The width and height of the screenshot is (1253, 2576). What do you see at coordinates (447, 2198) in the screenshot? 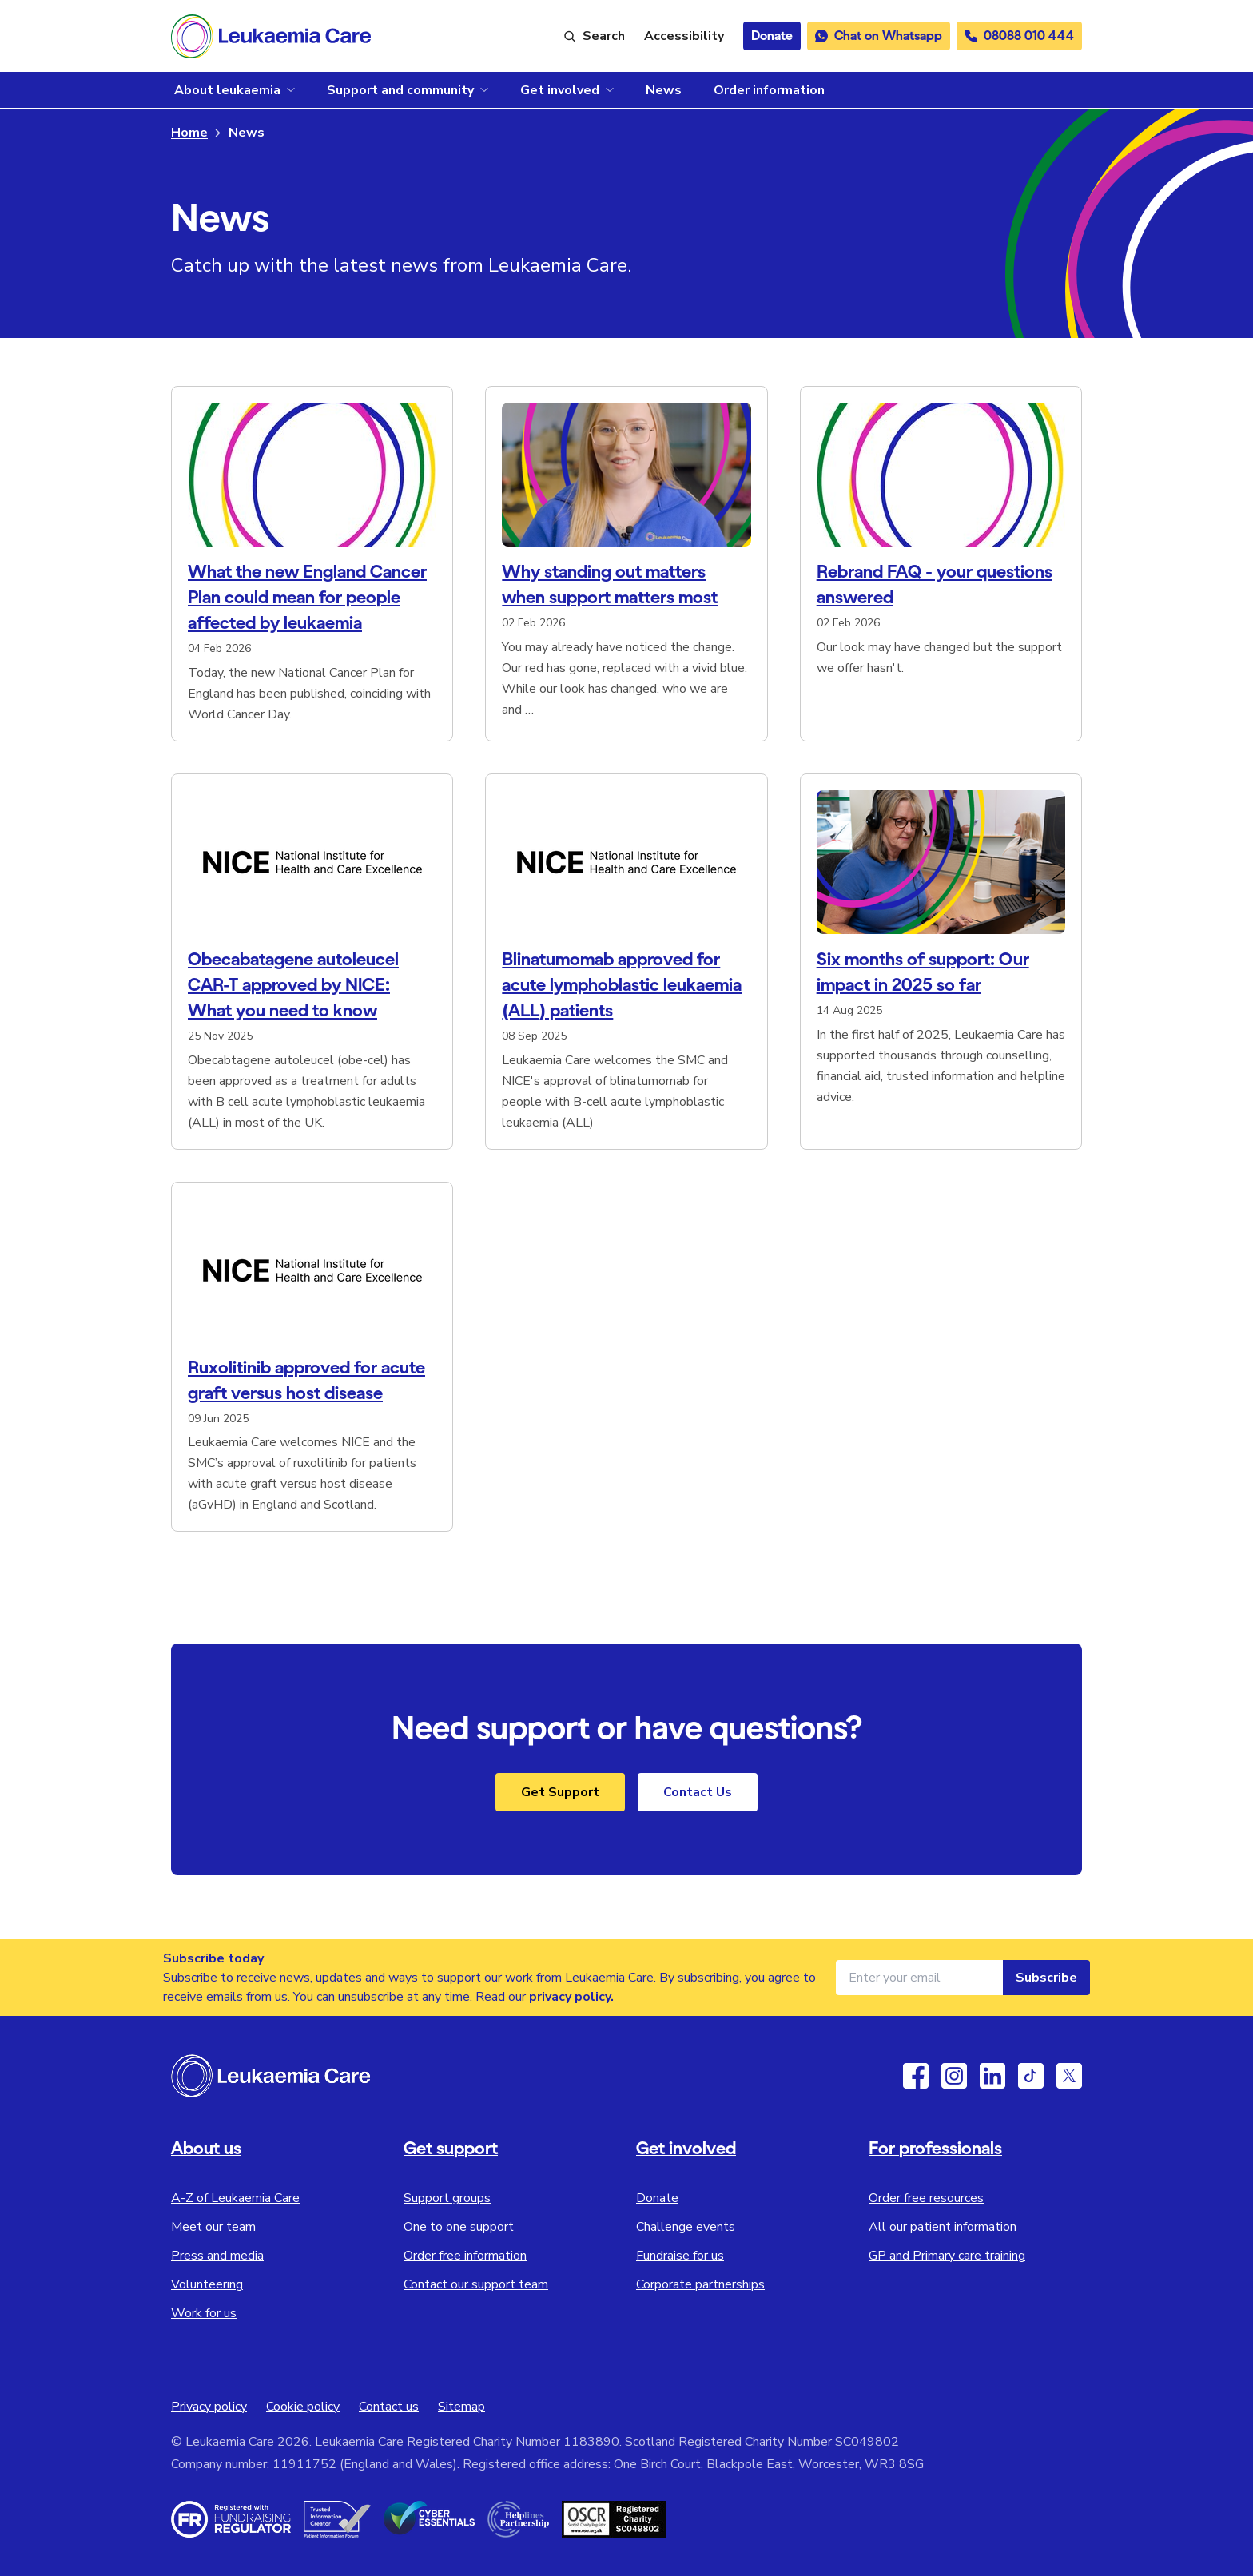
I see `Support groups` at bounding box center [447, 2198].